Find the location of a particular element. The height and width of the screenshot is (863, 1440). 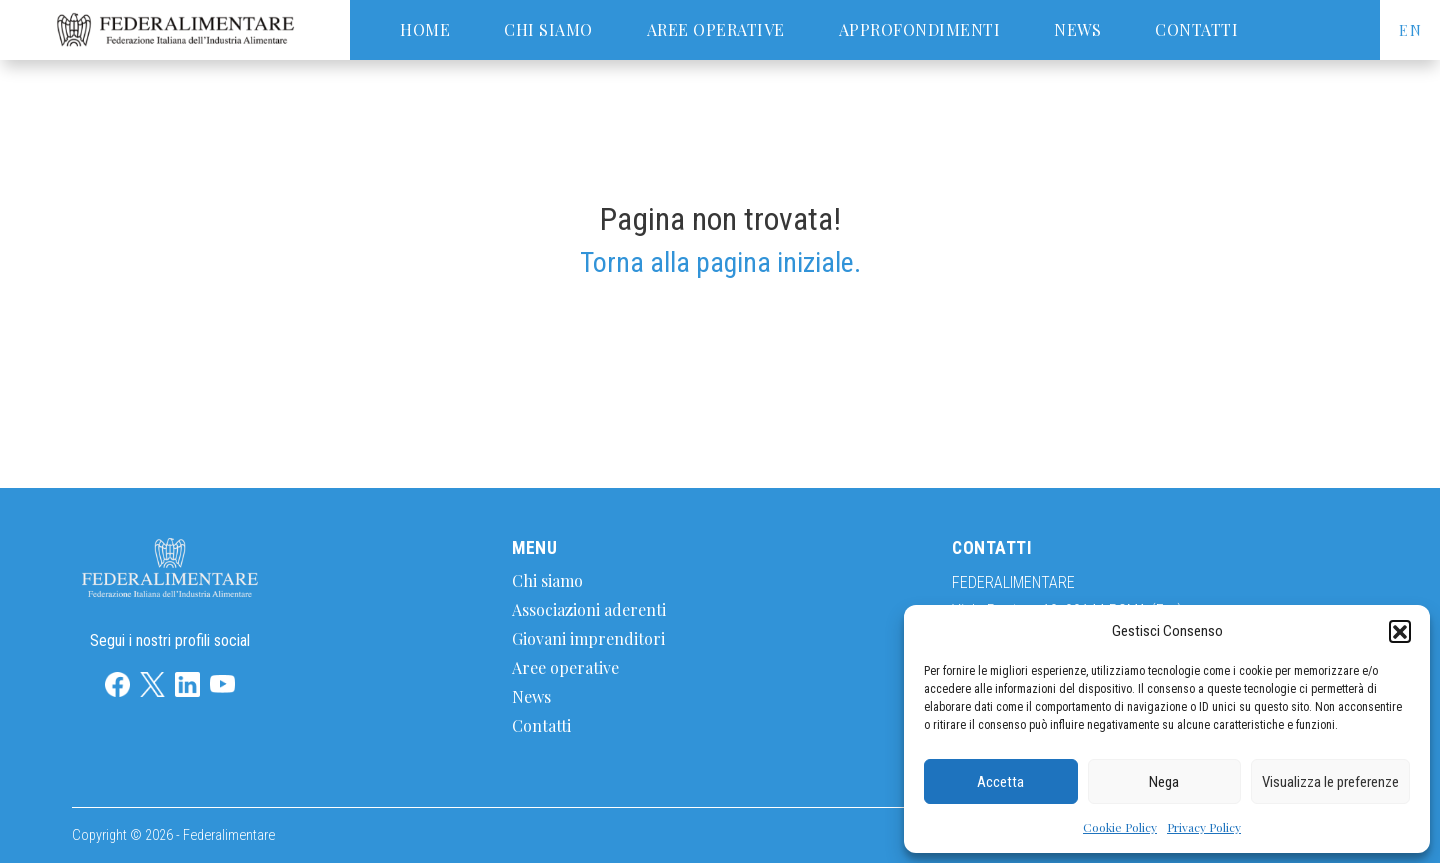

Cookie Policy is located at coordinates (1120, 827).